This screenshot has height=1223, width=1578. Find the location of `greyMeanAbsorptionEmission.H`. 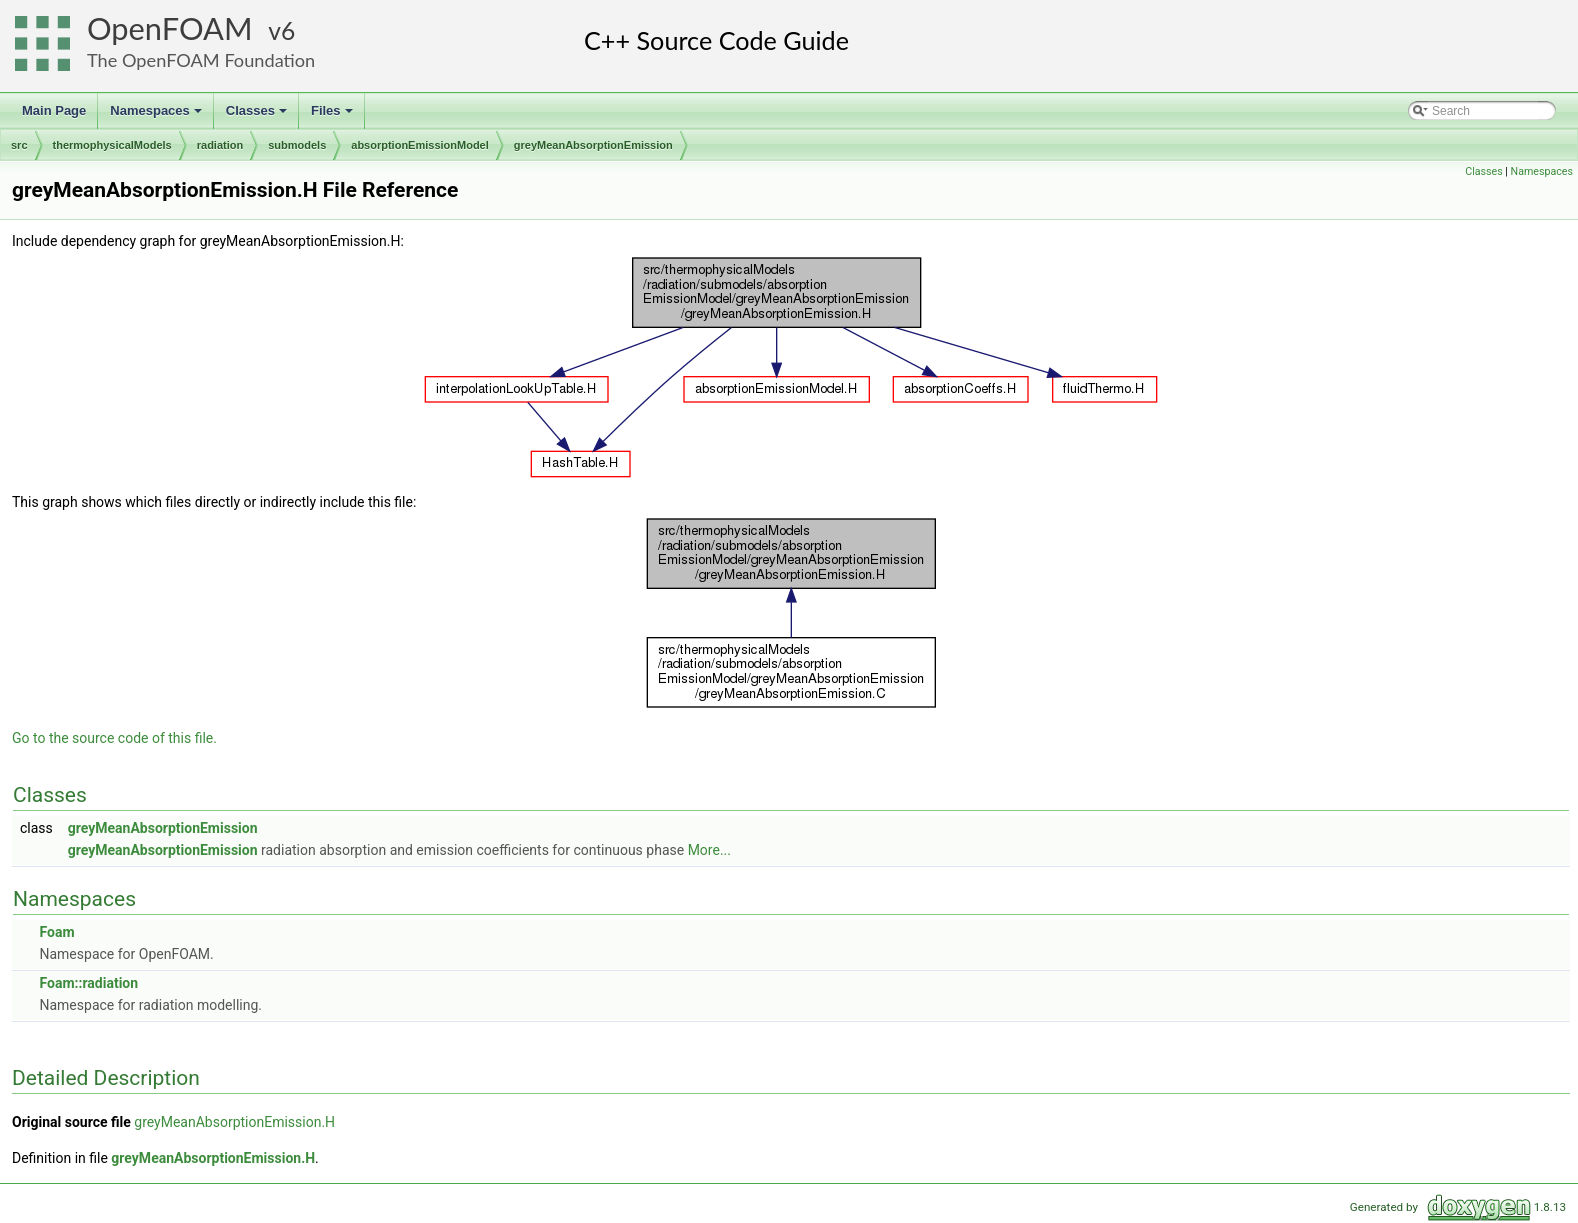

greyMeanAbsorptionEmission.H is located at coordinates (234, 1122).